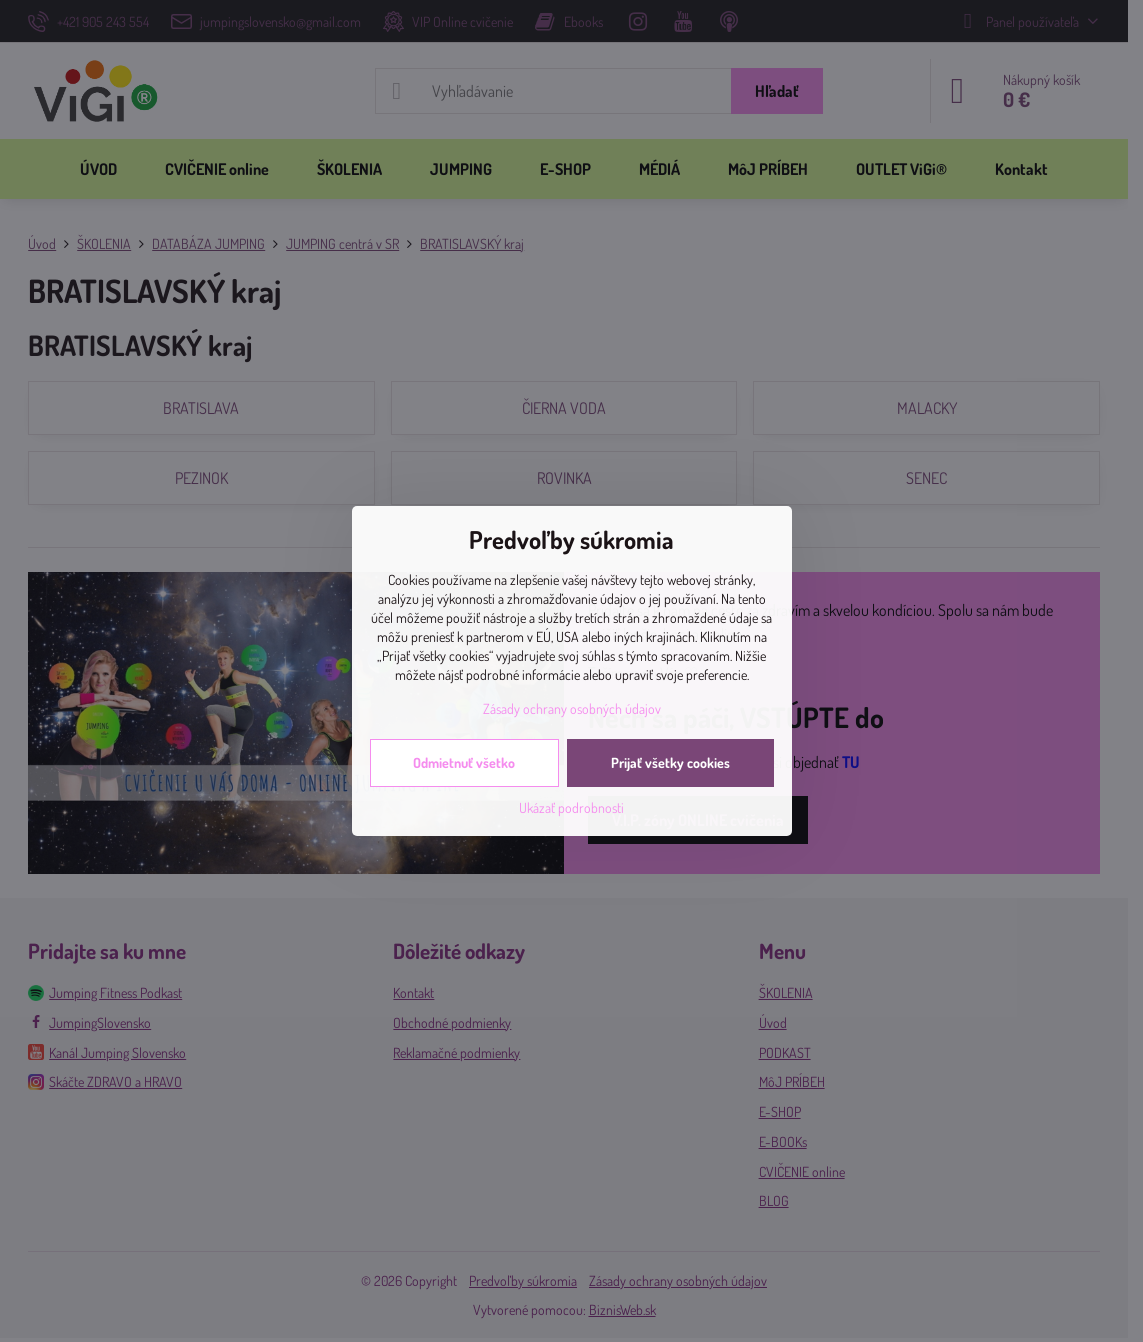 This screenshot has height=1342, width=1143. I want to click on Ukázať podrobnosti, so click(571, 807).